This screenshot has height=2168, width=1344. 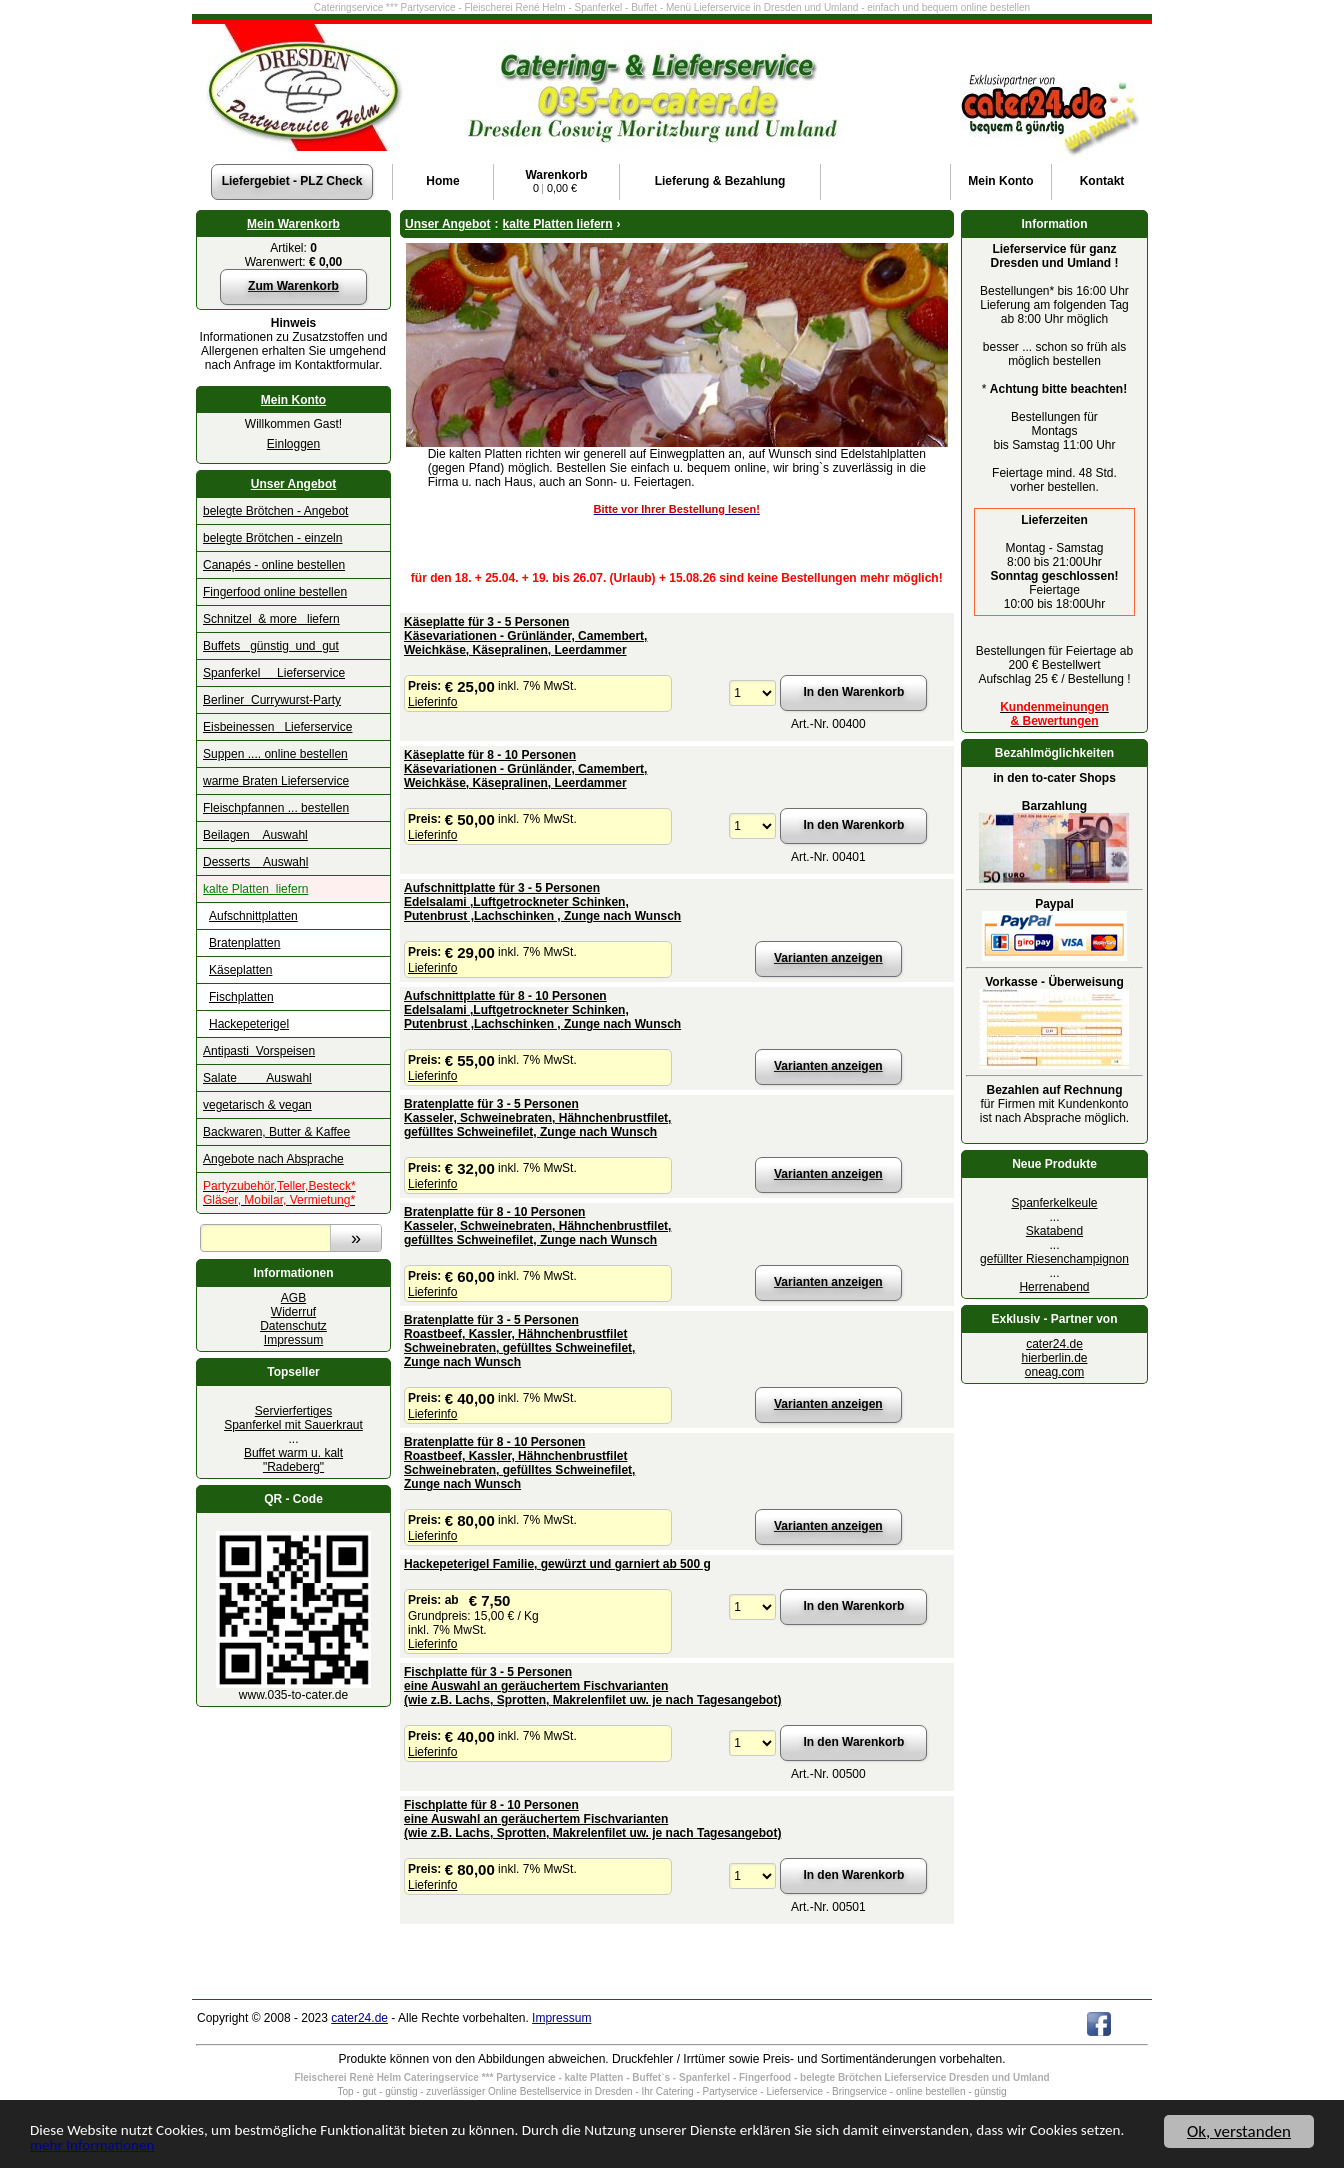 I want to click on Herrenabend, so click(x=1054, y=1287).